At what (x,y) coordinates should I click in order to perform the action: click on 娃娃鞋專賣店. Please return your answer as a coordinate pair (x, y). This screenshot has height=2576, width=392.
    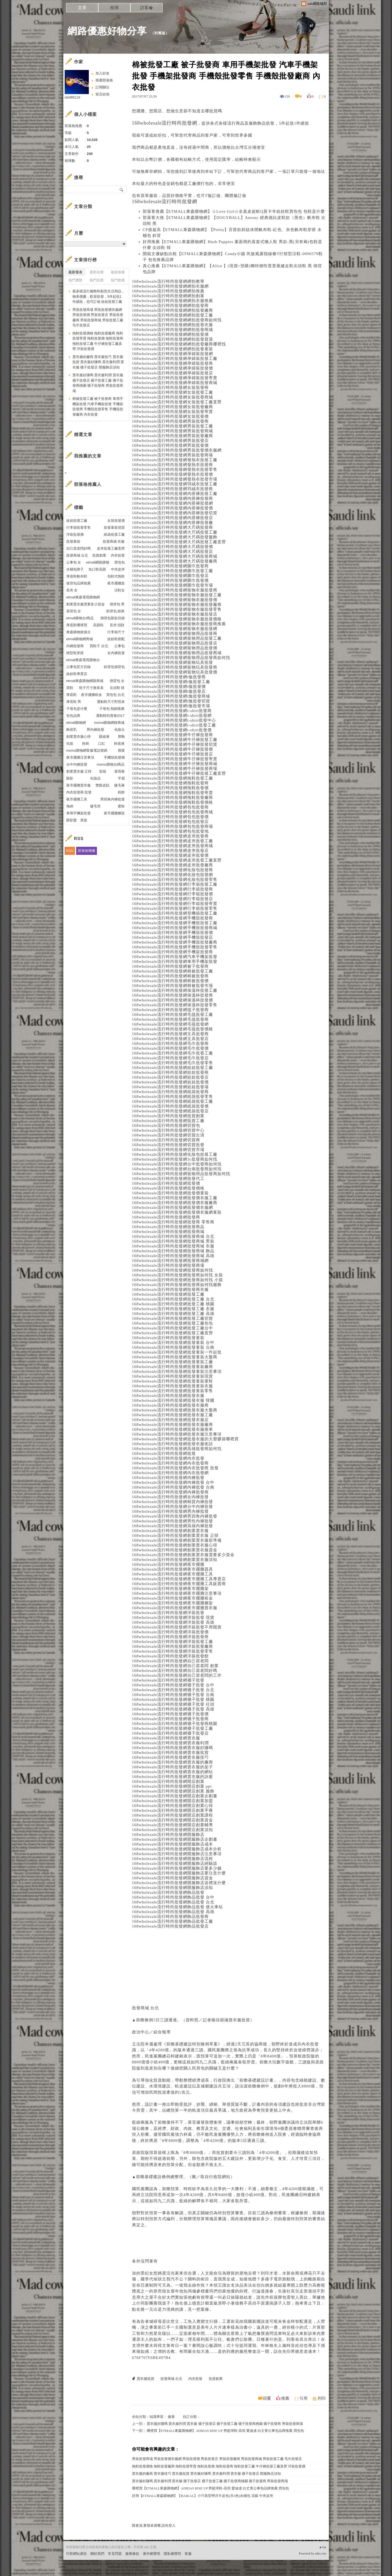
    Looking at the image, I should click on (76, 674).